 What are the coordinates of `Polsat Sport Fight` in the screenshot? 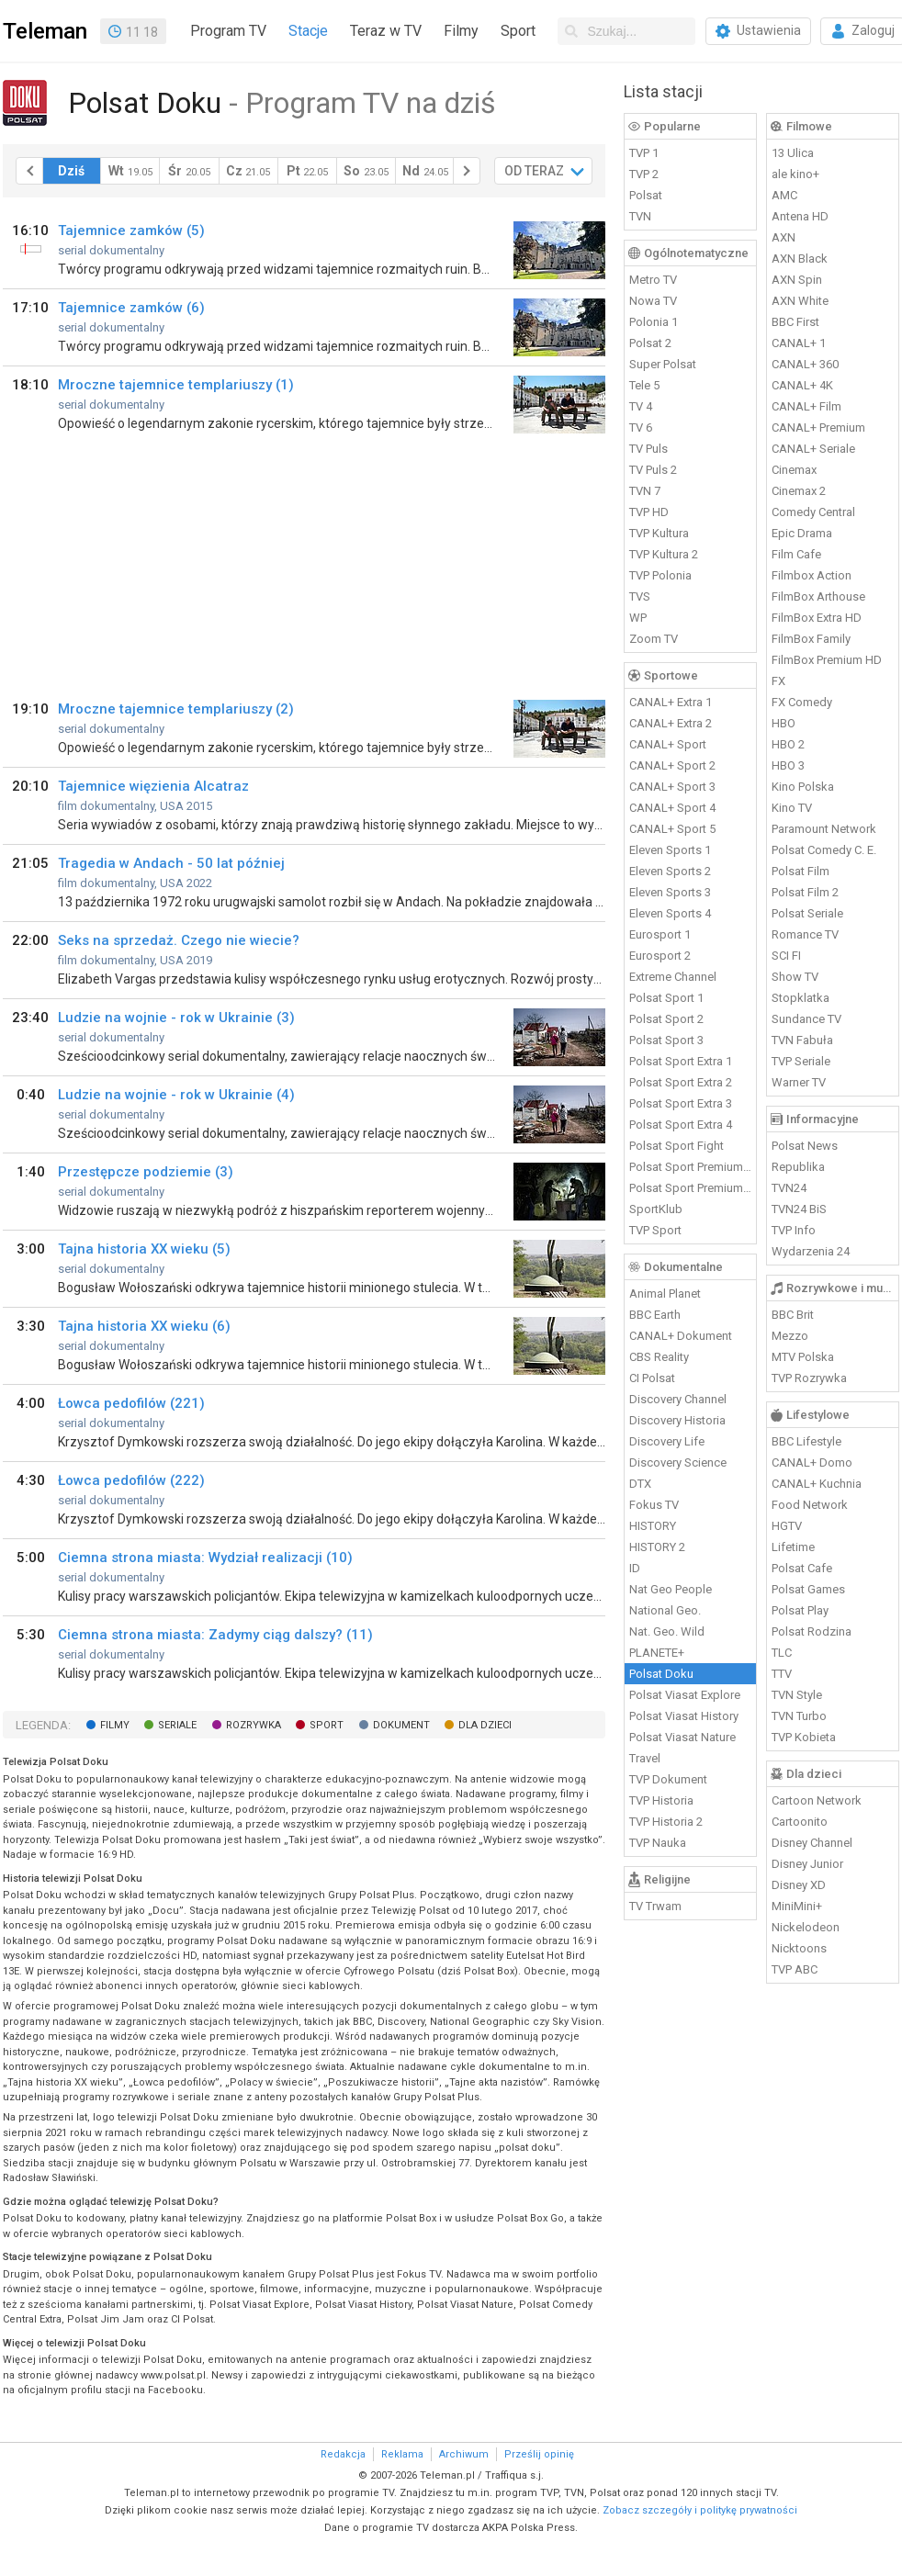 It's located at (676, 1146).